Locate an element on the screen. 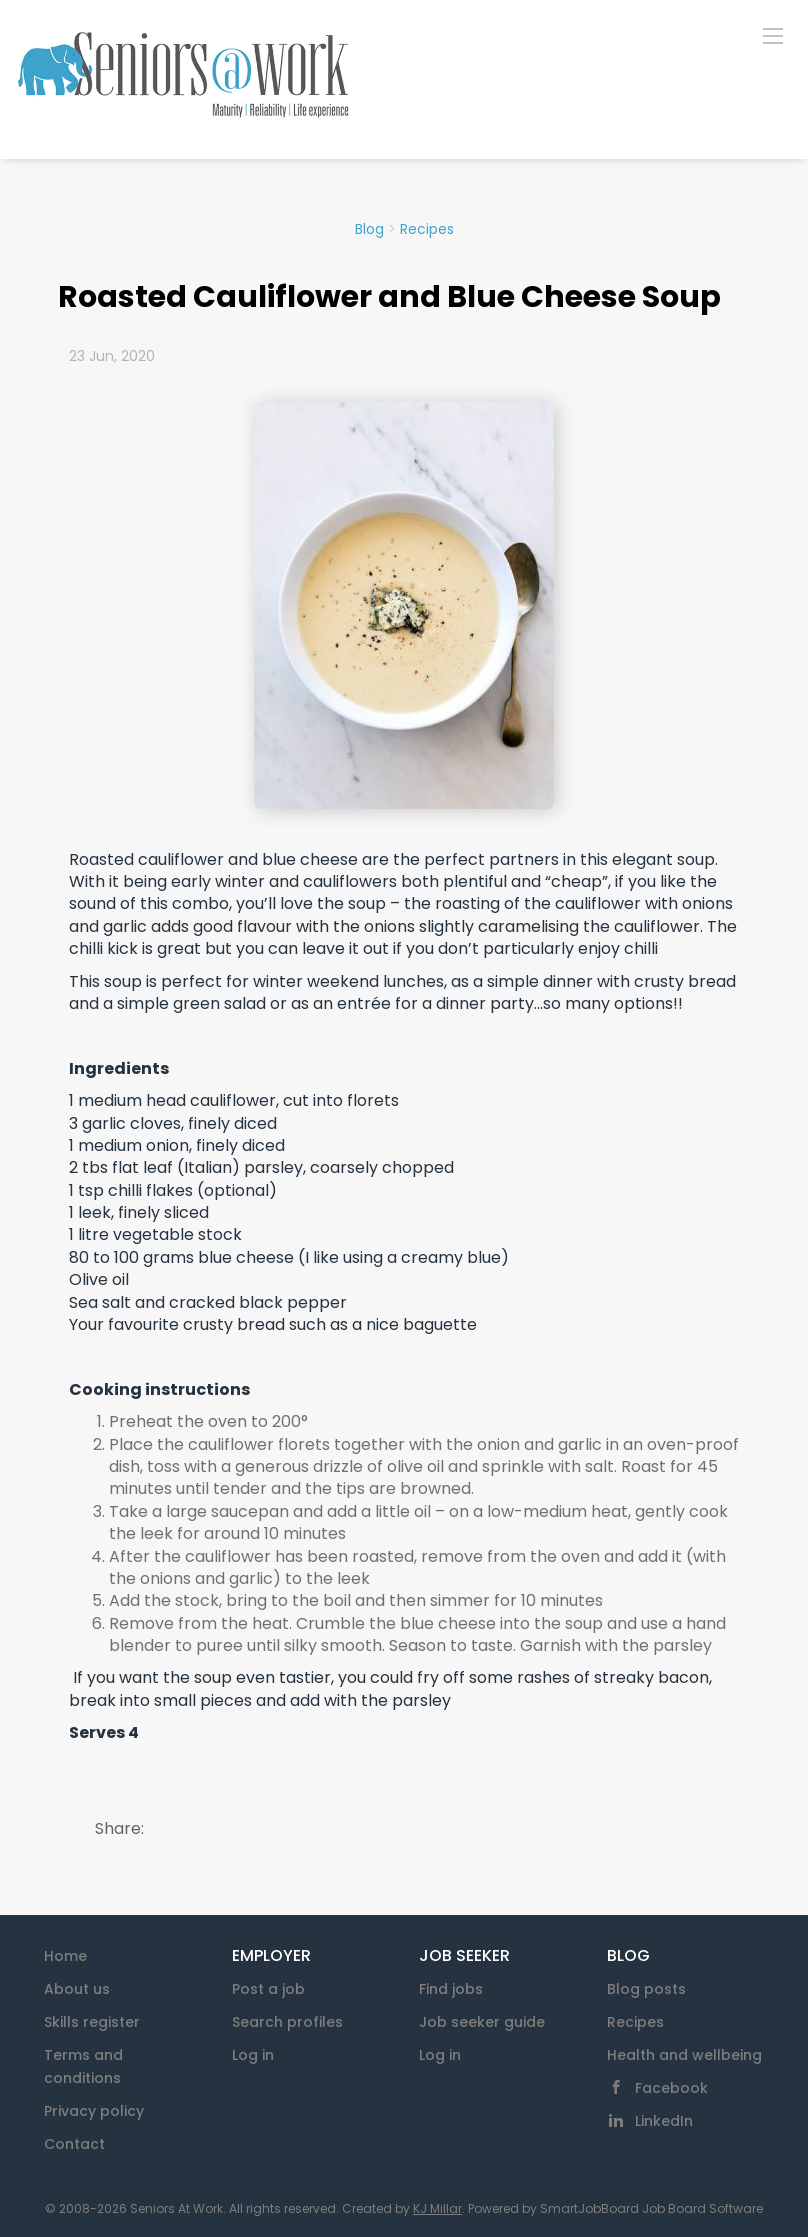 The width and height of the screenshot is (808, 2237). Blog posts is located at coordinates (646, 1989).